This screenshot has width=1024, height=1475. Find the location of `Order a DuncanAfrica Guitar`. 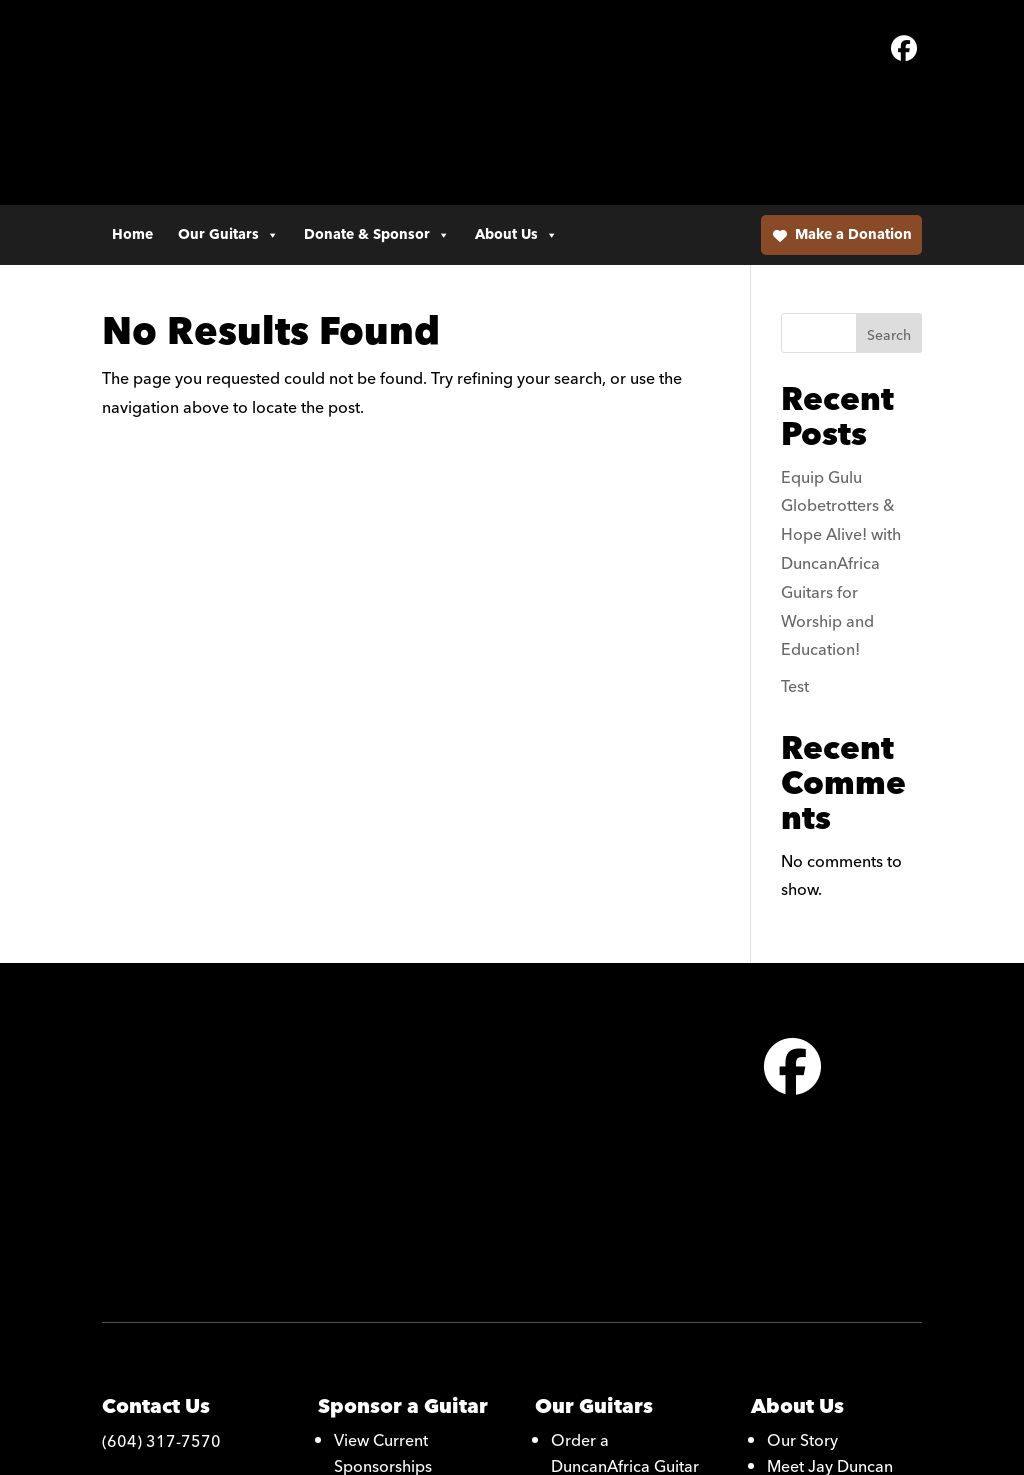

Order a DuncanAfrica Guitar is located at coordinates (625, 1161).